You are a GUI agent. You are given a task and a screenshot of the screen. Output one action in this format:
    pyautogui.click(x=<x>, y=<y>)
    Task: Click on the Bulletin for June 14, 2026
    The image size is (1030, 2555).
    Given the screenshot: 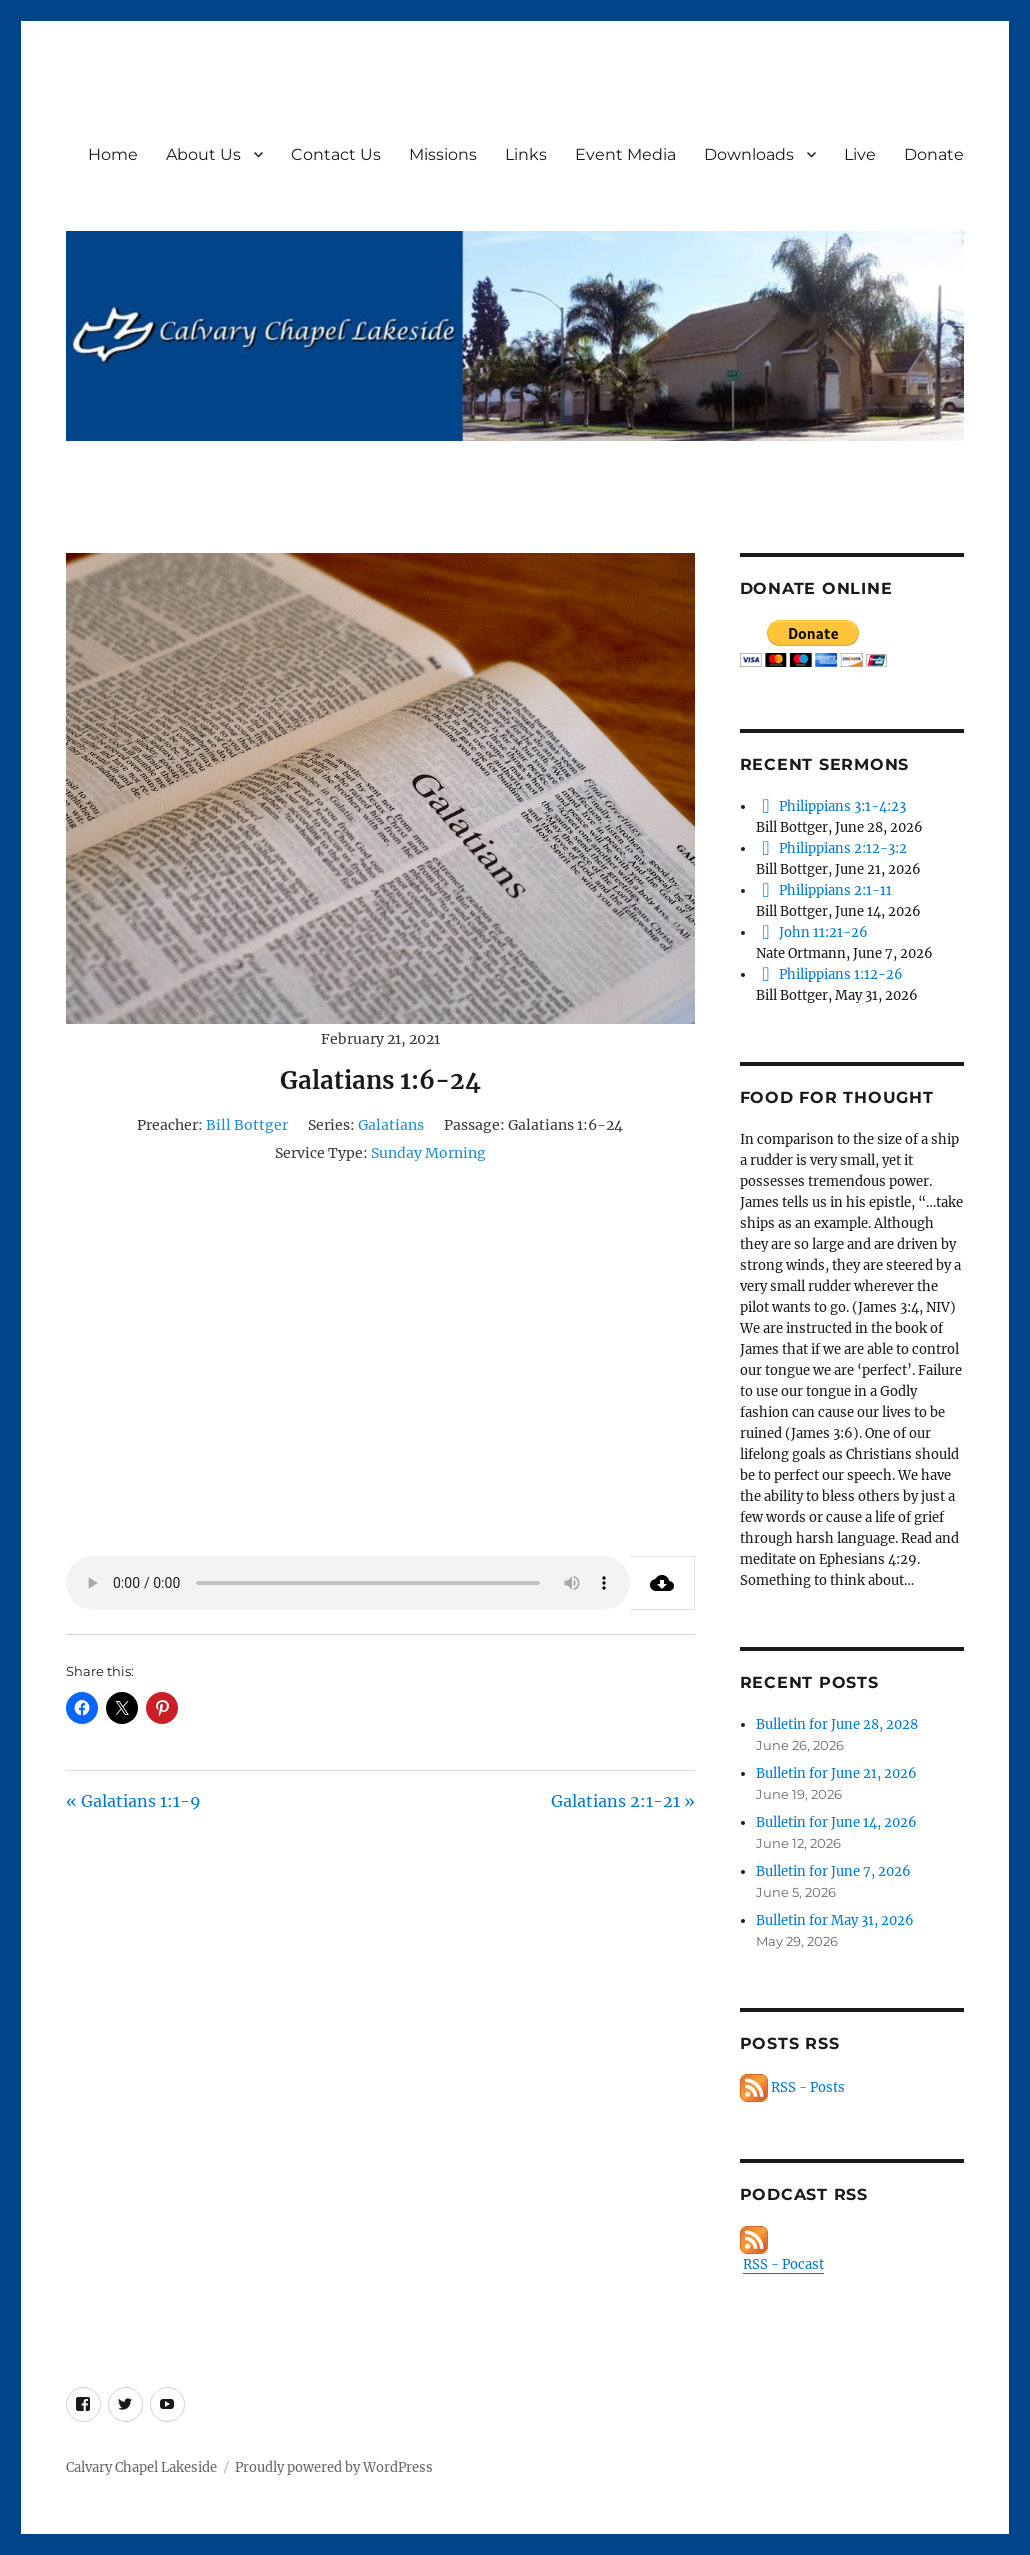 What is the action you would take?
    pyautogui.click(x=836, y=1822)
    